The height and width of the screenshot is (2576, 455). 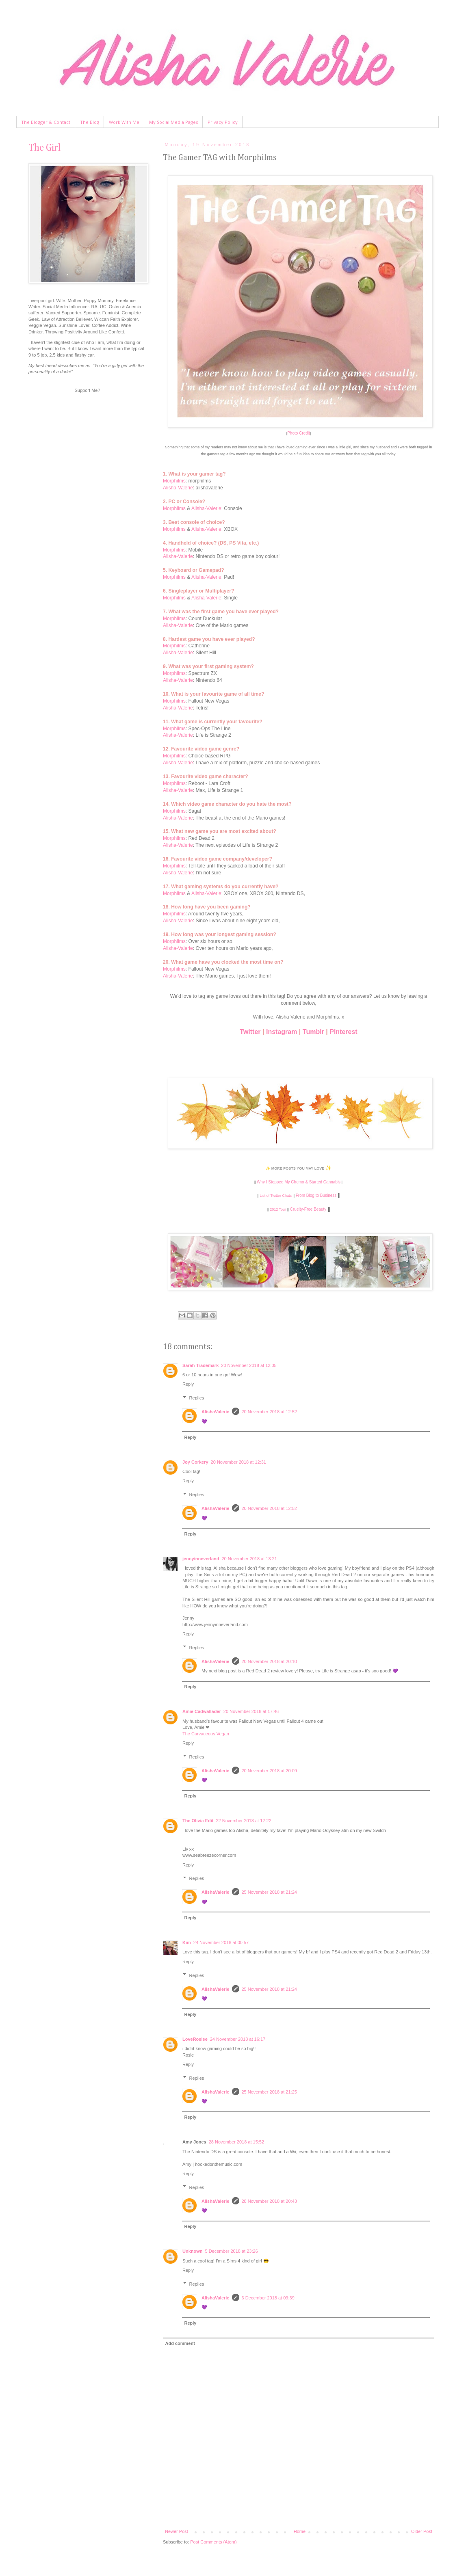 What do you see at coordinates (278, 1209) in the screenshot?
I see `2012 Tour` at bounding box center [278, 1209].